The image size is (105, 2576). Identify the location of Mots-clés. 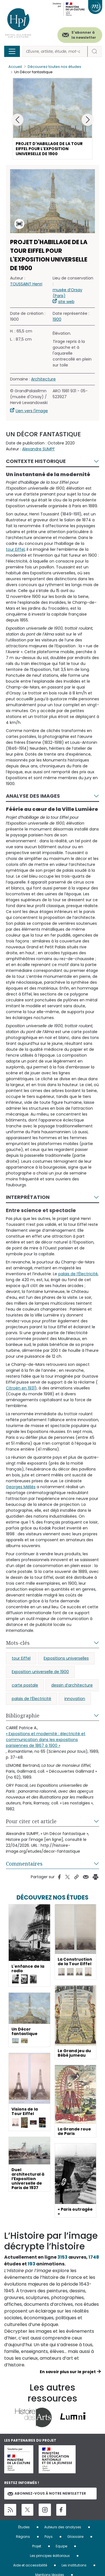
(18, 1642).